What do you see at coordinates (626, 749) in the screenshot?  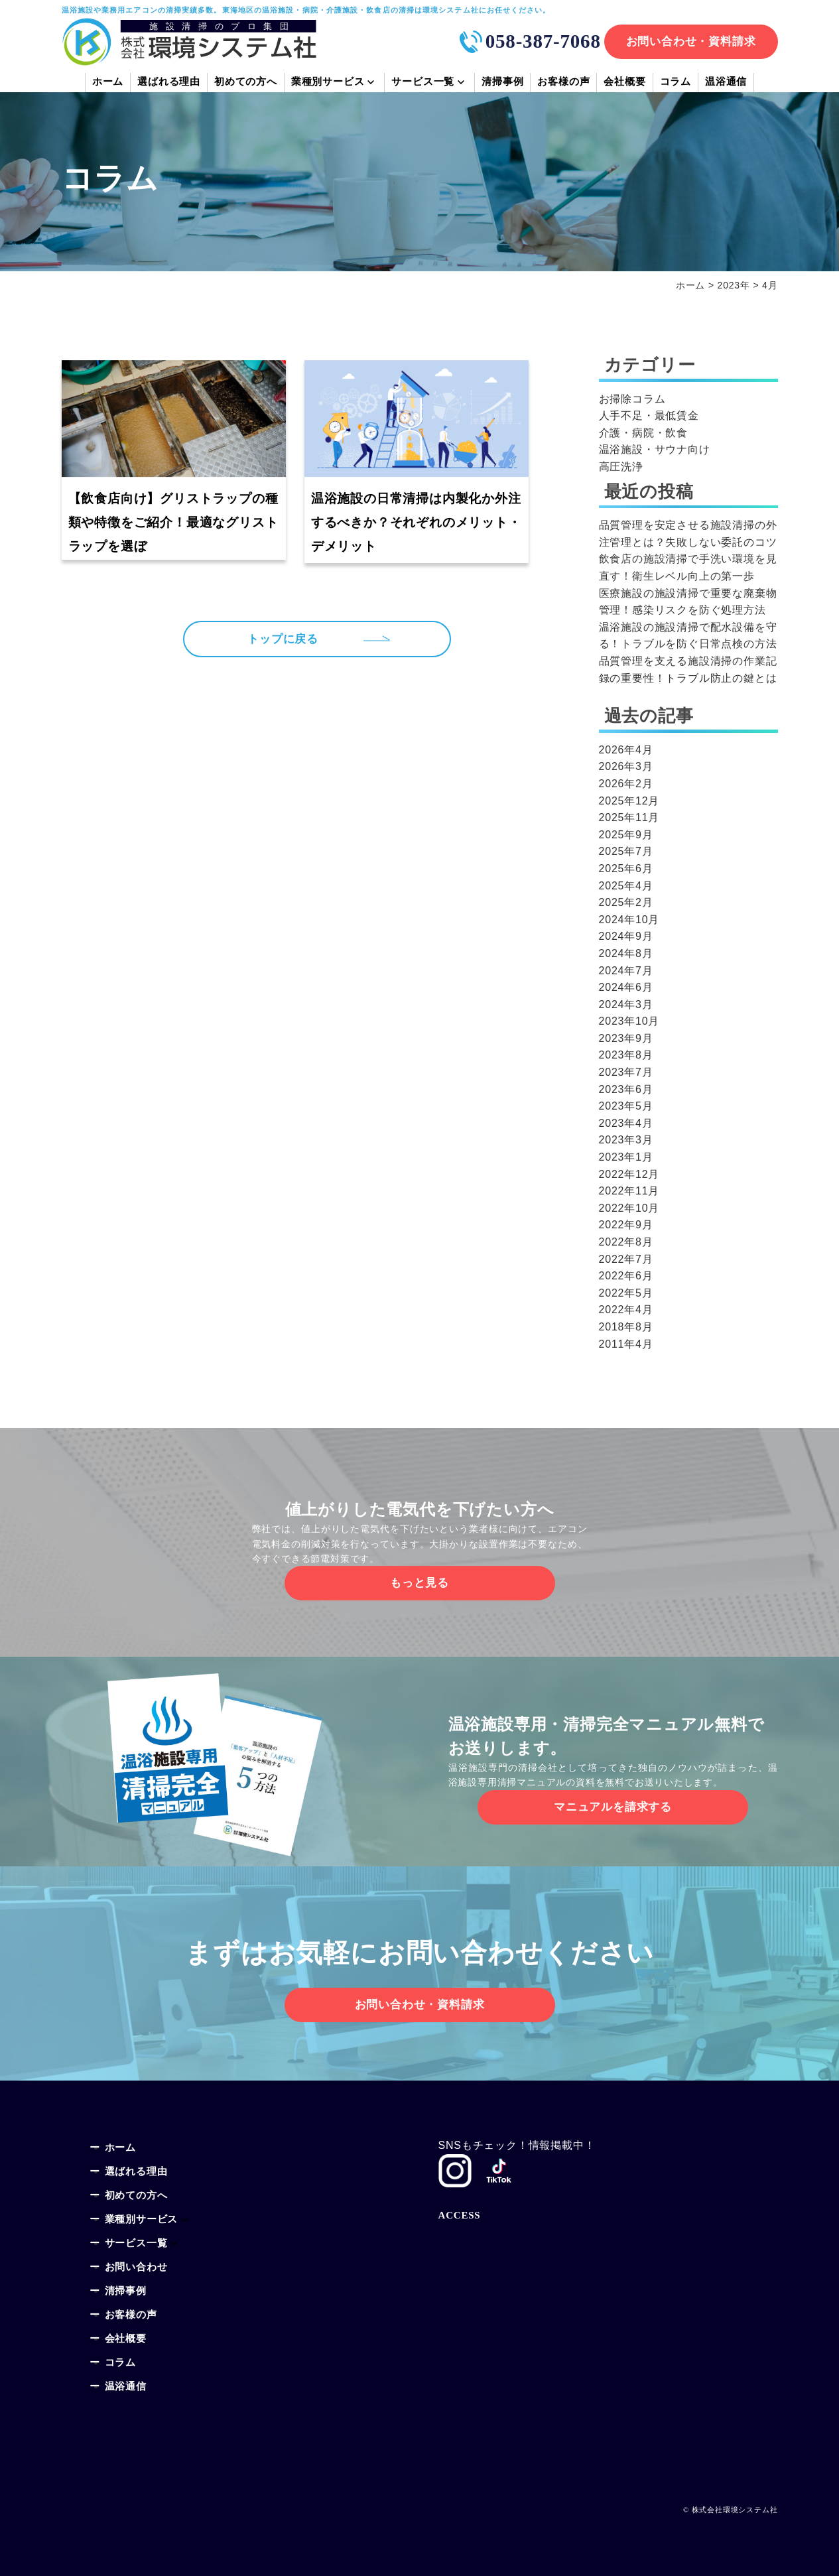 I see `2026年4月` at bounding box center [626, 749].